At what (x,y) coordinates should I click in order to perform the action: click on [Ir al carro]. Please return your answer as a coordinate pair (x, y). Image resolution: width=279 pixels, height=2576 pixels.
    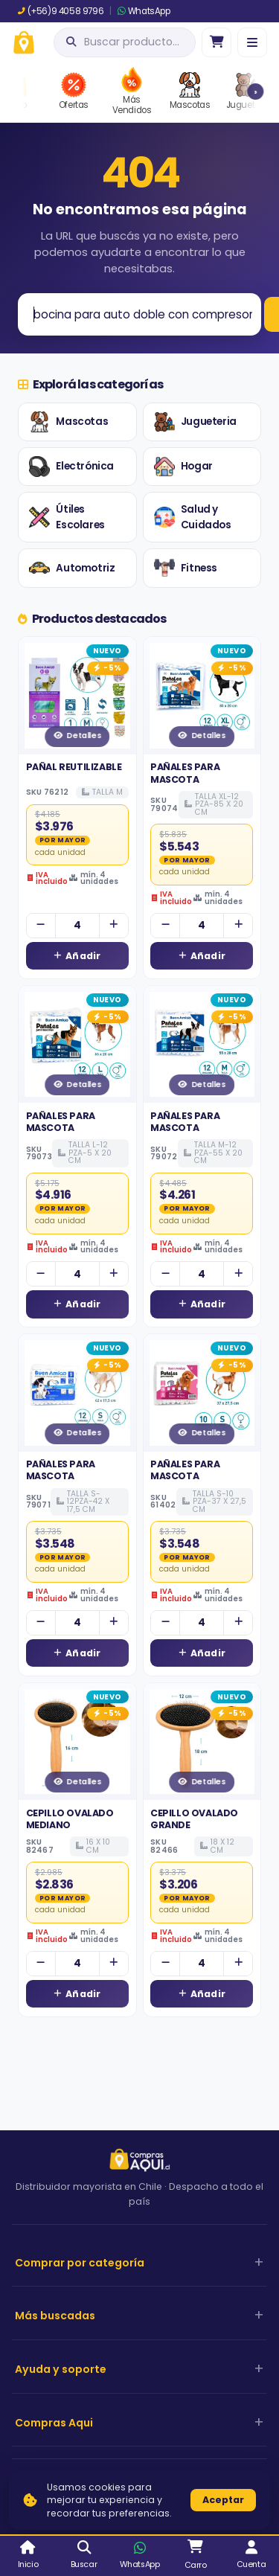
    Looking at the image, I should click on (216, 42).